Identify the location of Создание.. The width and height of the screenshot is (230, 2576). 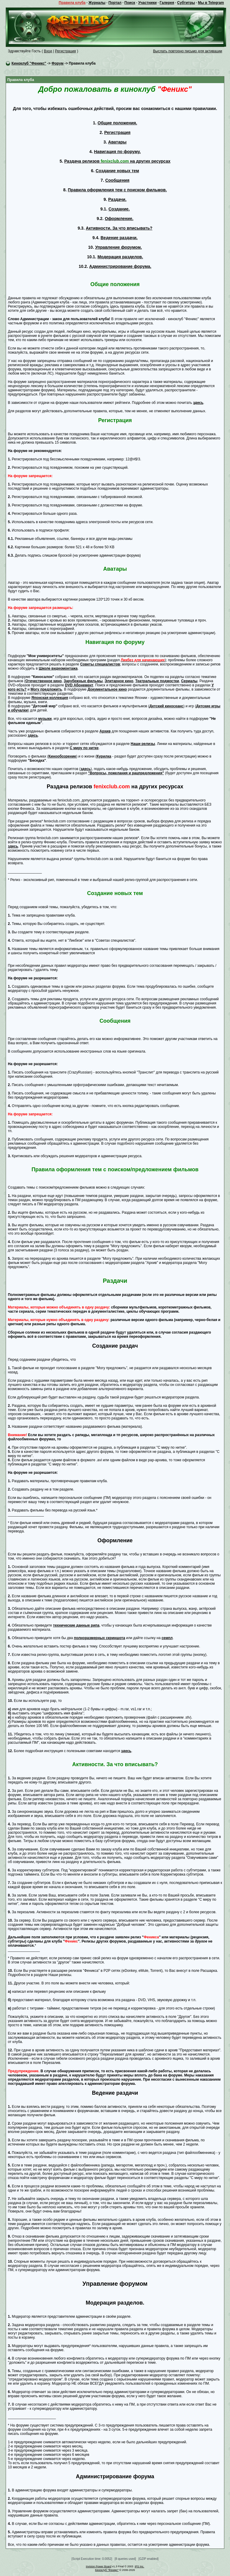
(119, 209).